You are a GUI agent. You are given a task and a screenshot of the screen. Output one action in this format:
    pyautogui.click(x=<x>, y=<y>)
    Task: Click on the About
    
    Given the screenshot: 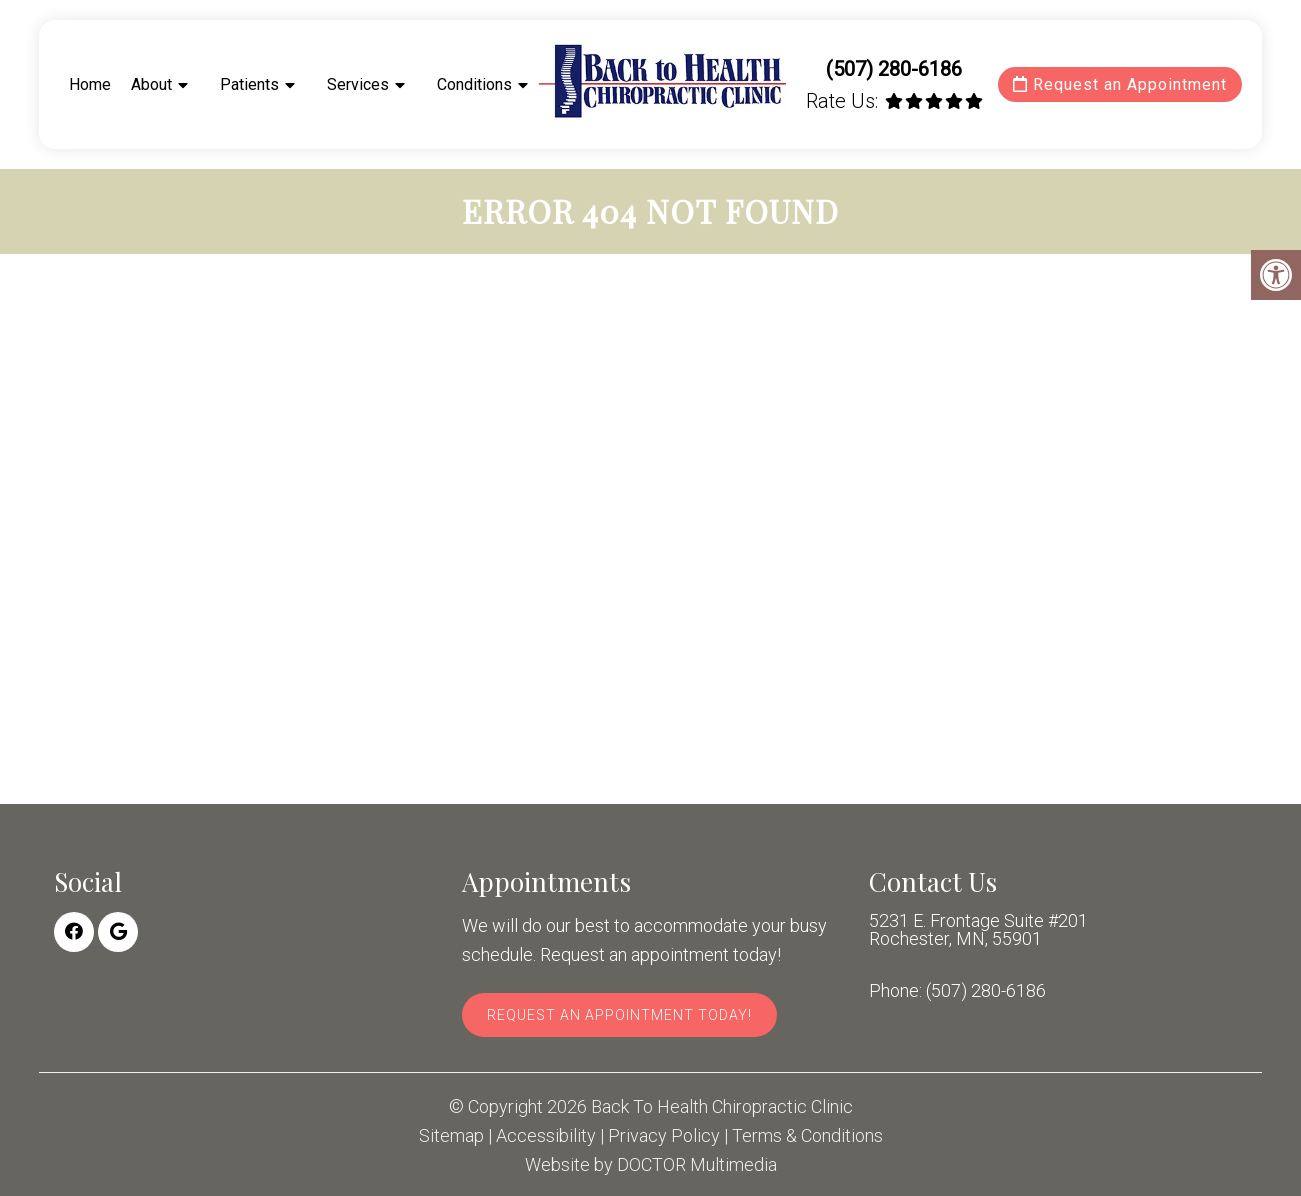 What is the action you would take?
    pyautogui.click(x=151, y=84)
    